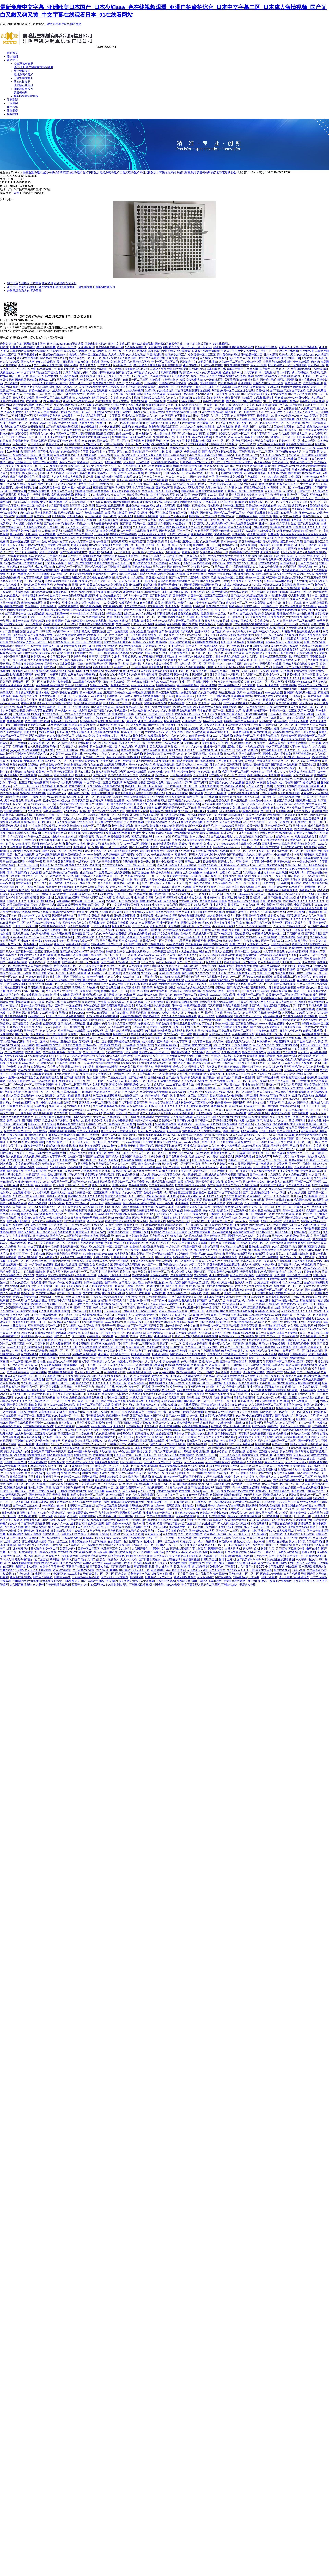 This screenshot has width=329, height=2576. What do you see at coordinates (288, 1480) in the screenshot?
I see `国产色无码精品视频国产` at bounding box center [288, 1480].